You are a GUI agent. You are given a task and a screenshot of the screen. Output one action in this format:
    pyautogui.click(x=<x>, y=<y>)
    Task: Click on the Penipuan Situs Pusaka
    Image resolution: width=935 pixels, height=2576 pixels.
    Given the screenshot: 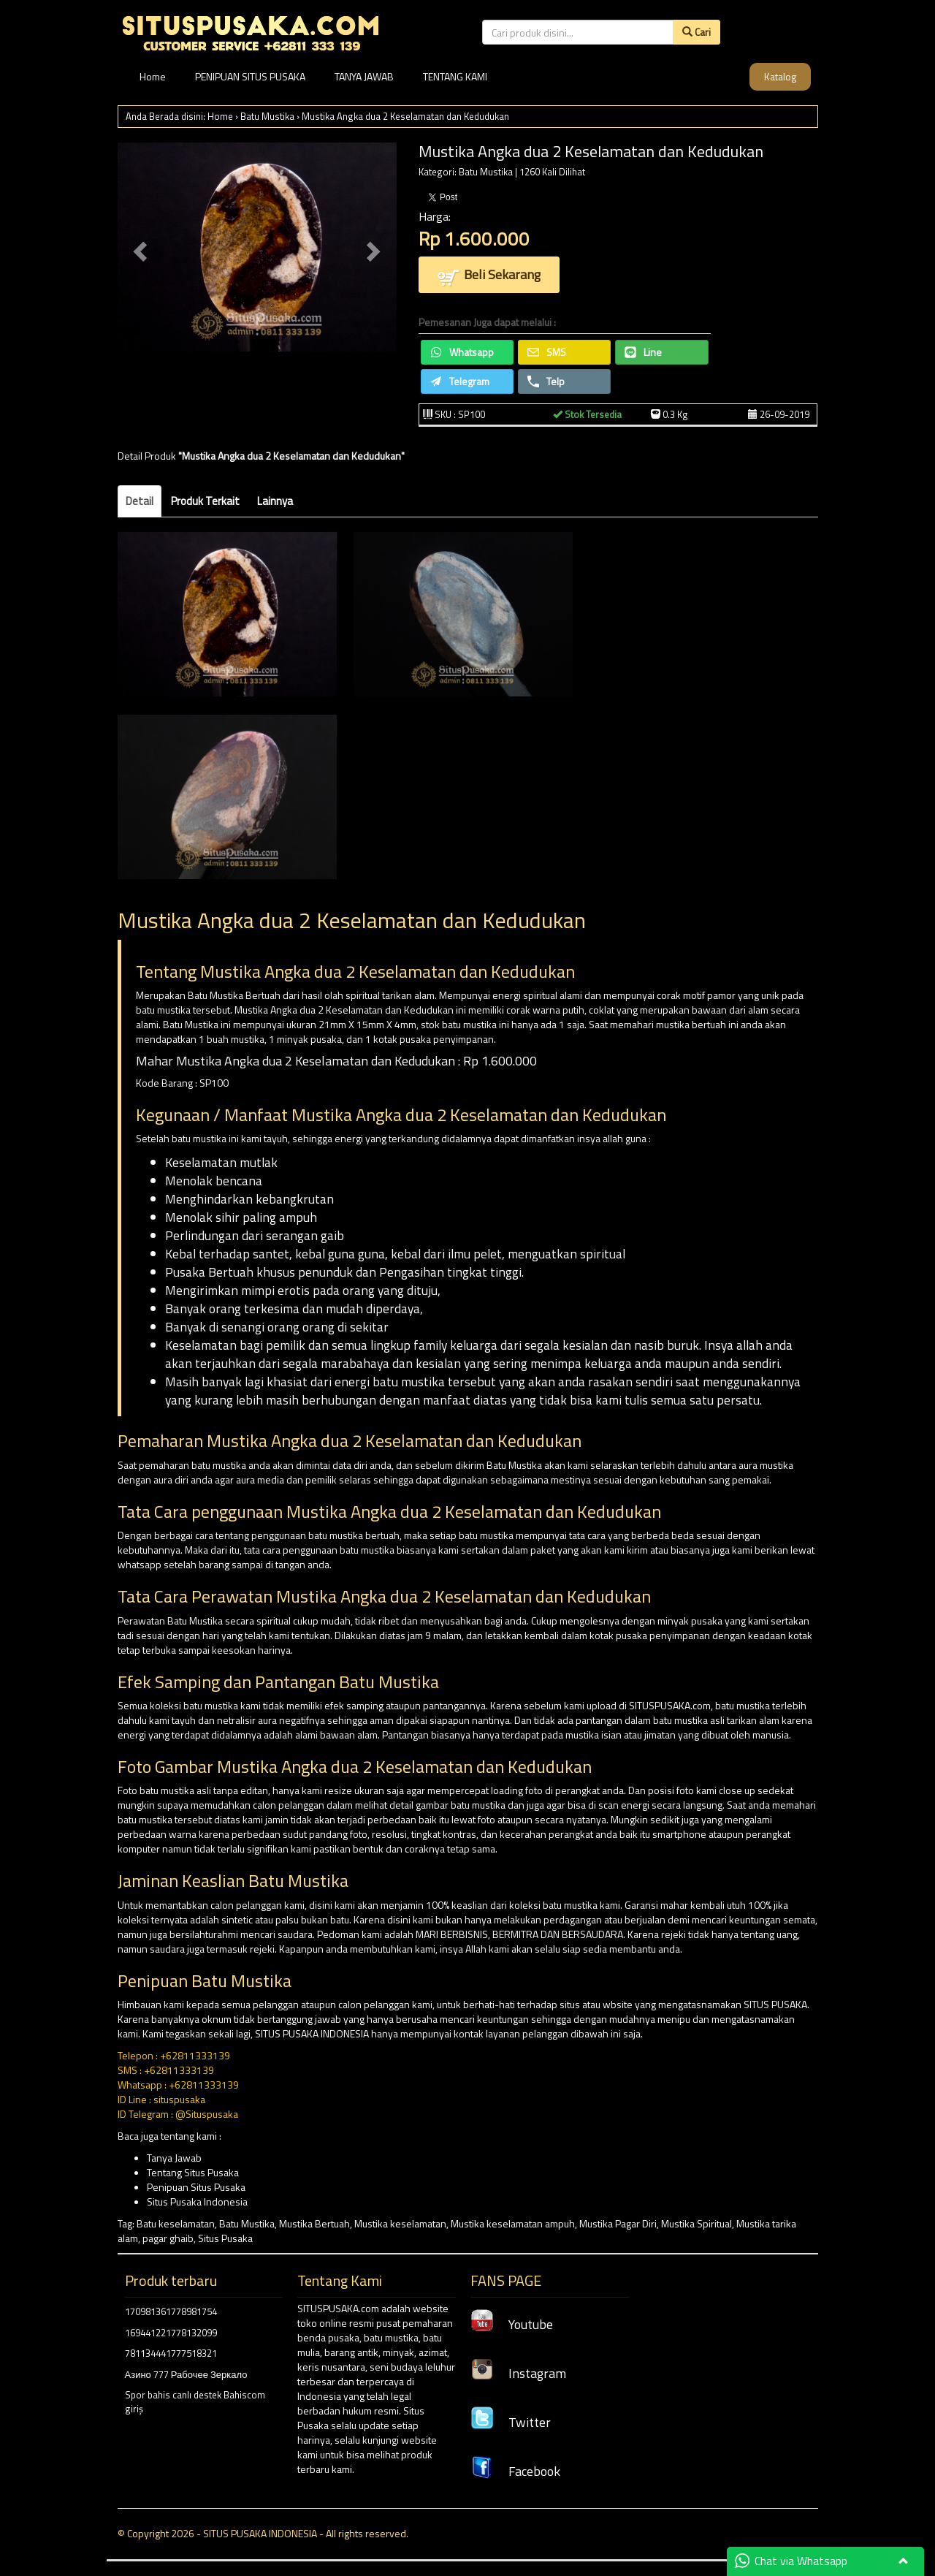 What is the action you would take?
    pyautogui.click(x=196, y=2187)
    